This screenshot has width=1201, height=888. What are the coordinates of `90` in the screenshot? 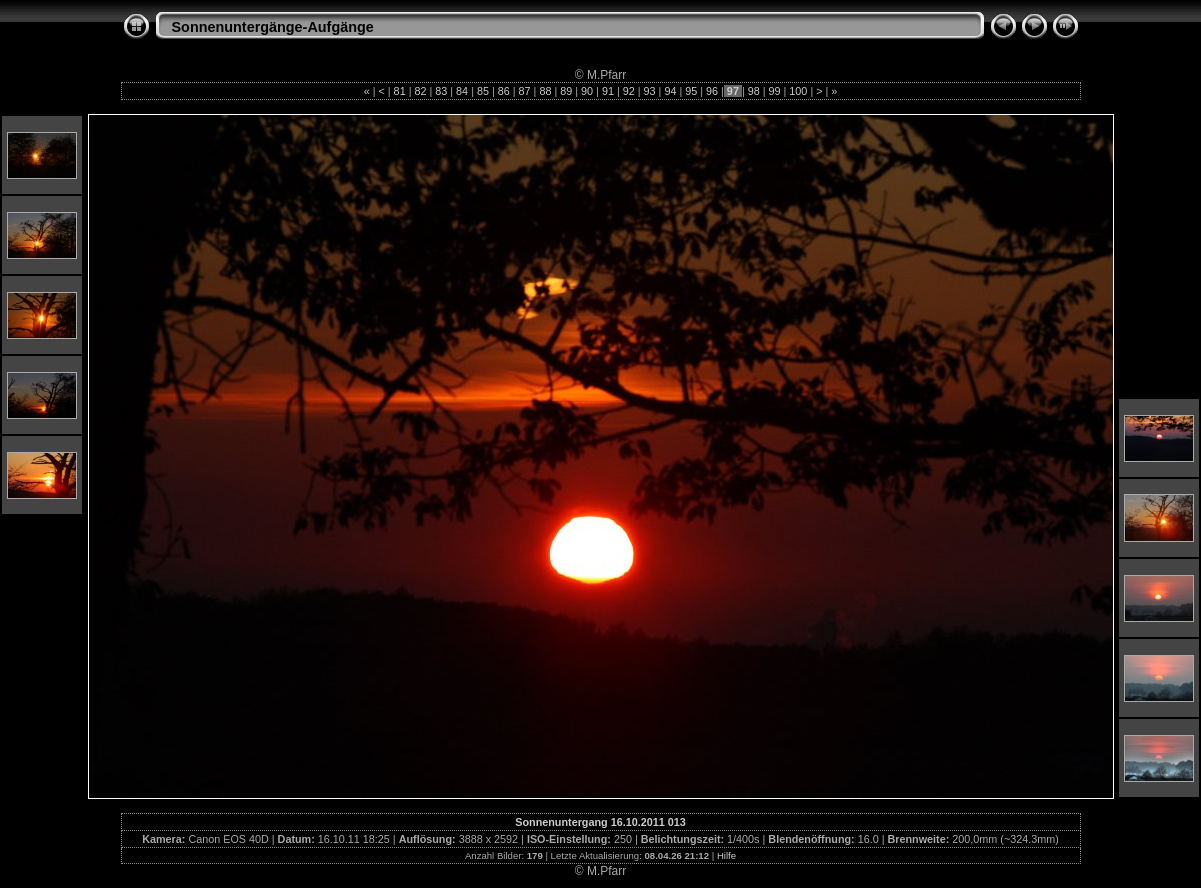 It's located at (587, 91).